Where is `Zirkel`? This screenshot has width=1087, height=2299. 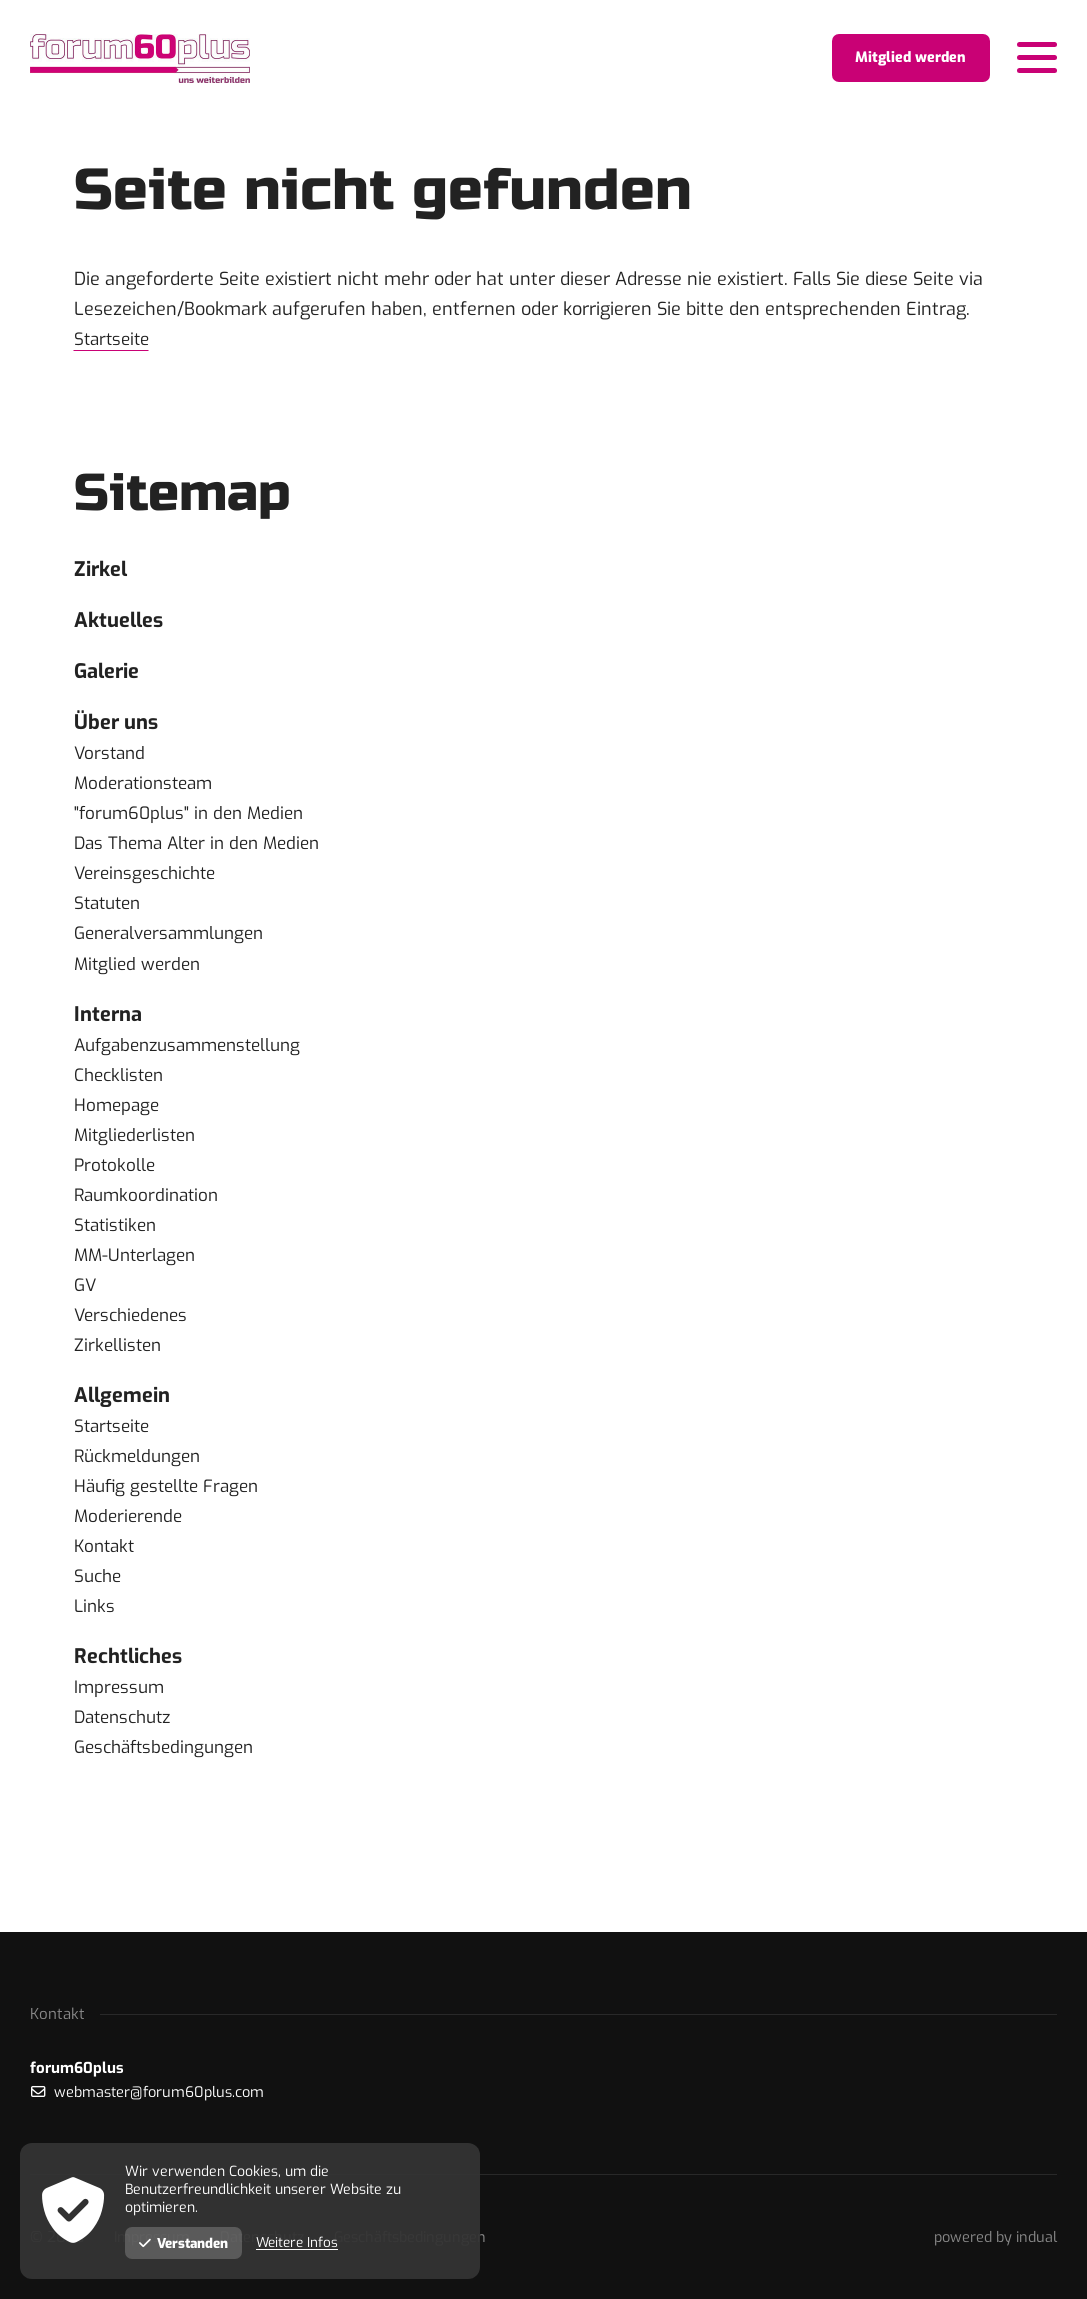 Zirkel is located at coordinates (103, 570).